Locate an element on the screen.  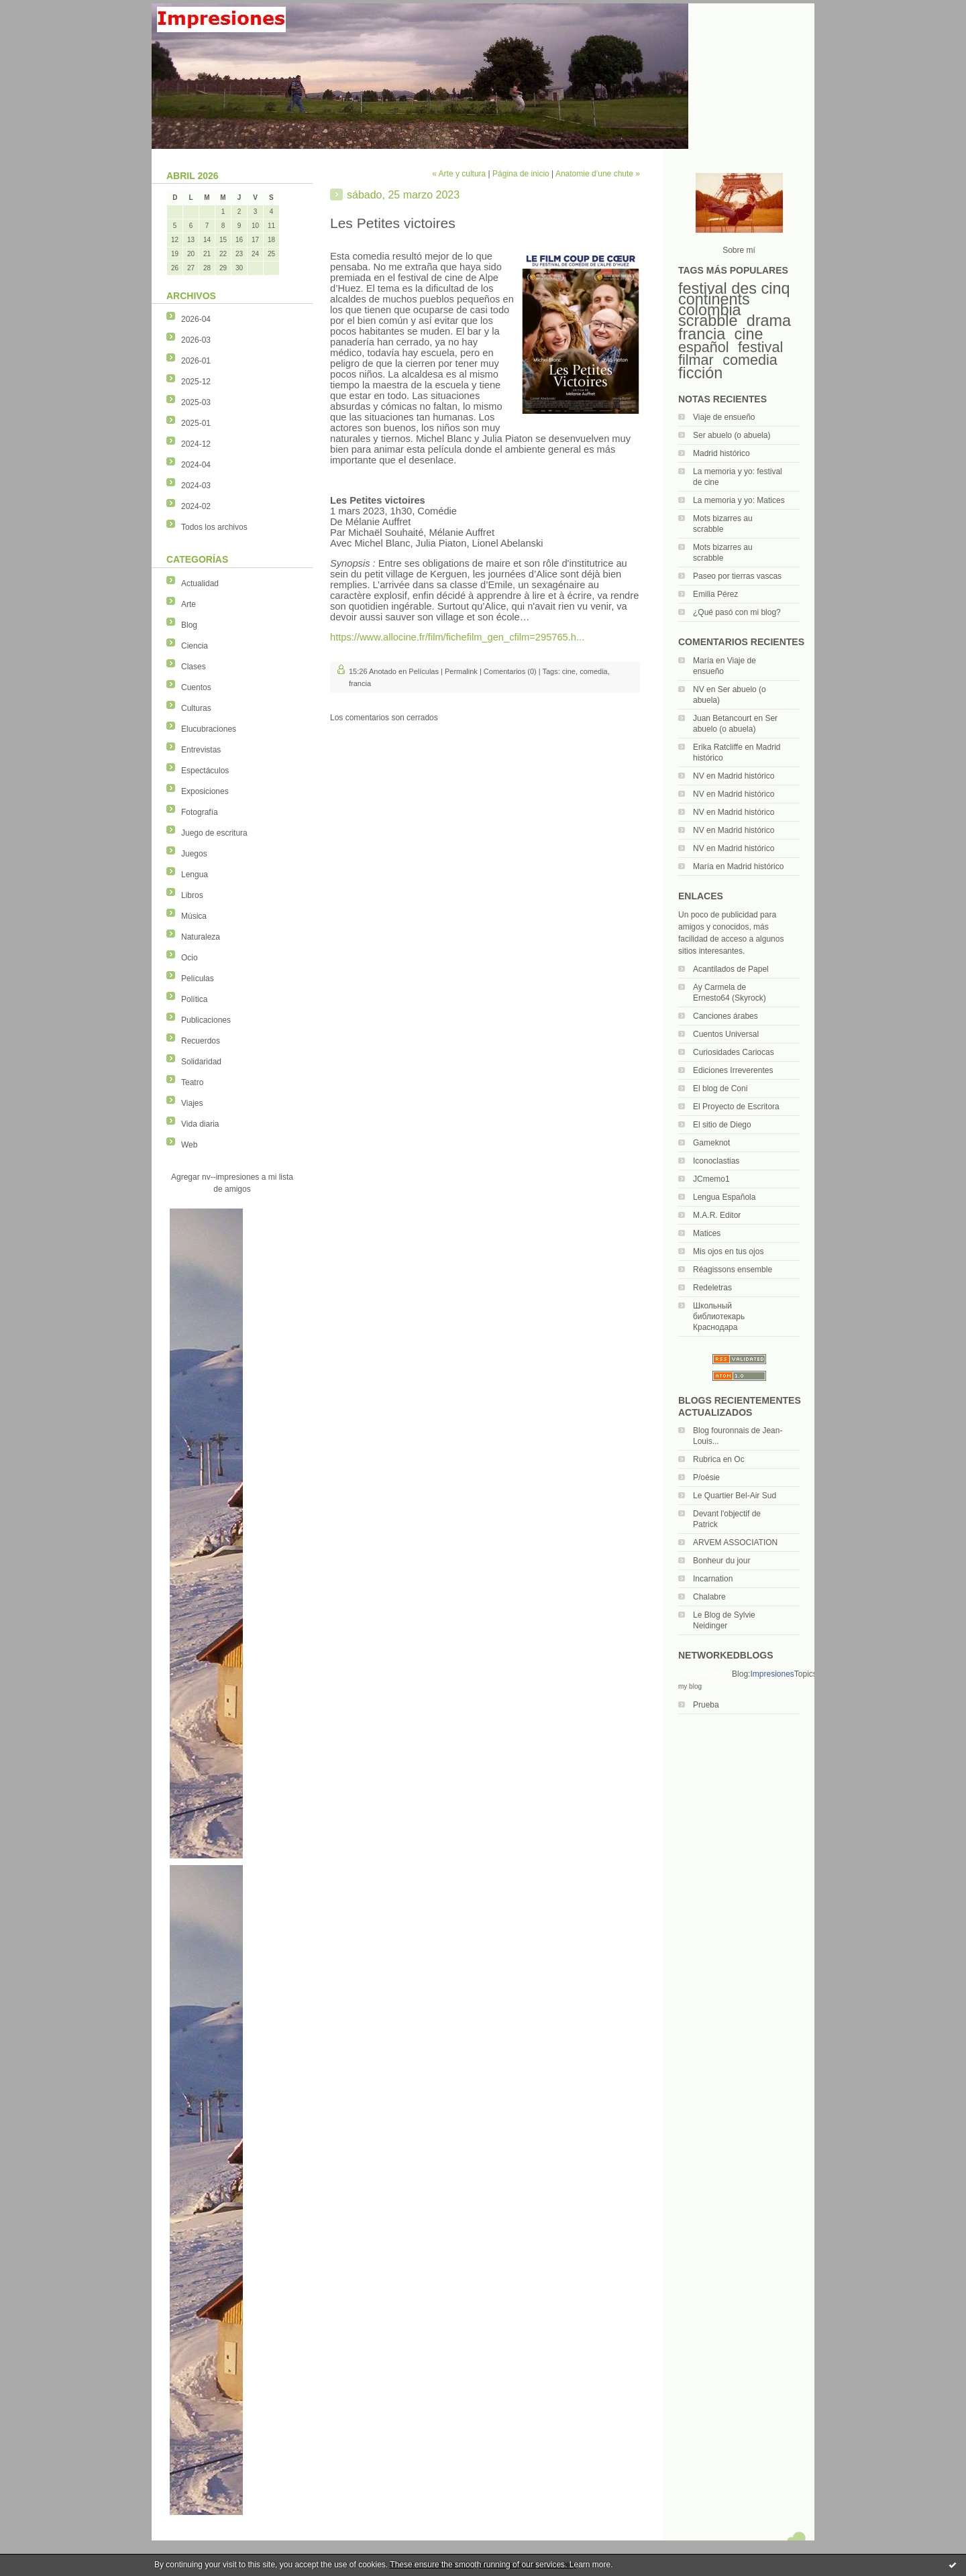
español is located at coordinates (703, 347).